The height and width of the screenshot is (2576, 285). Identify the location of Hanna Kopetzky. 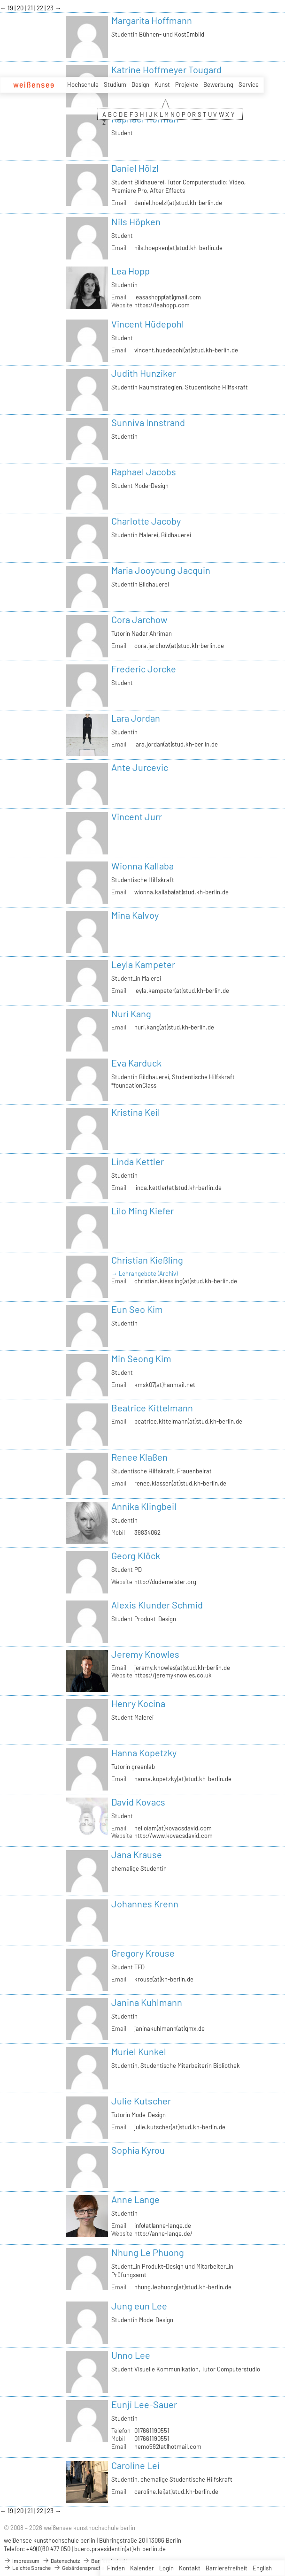
(144, 1752).